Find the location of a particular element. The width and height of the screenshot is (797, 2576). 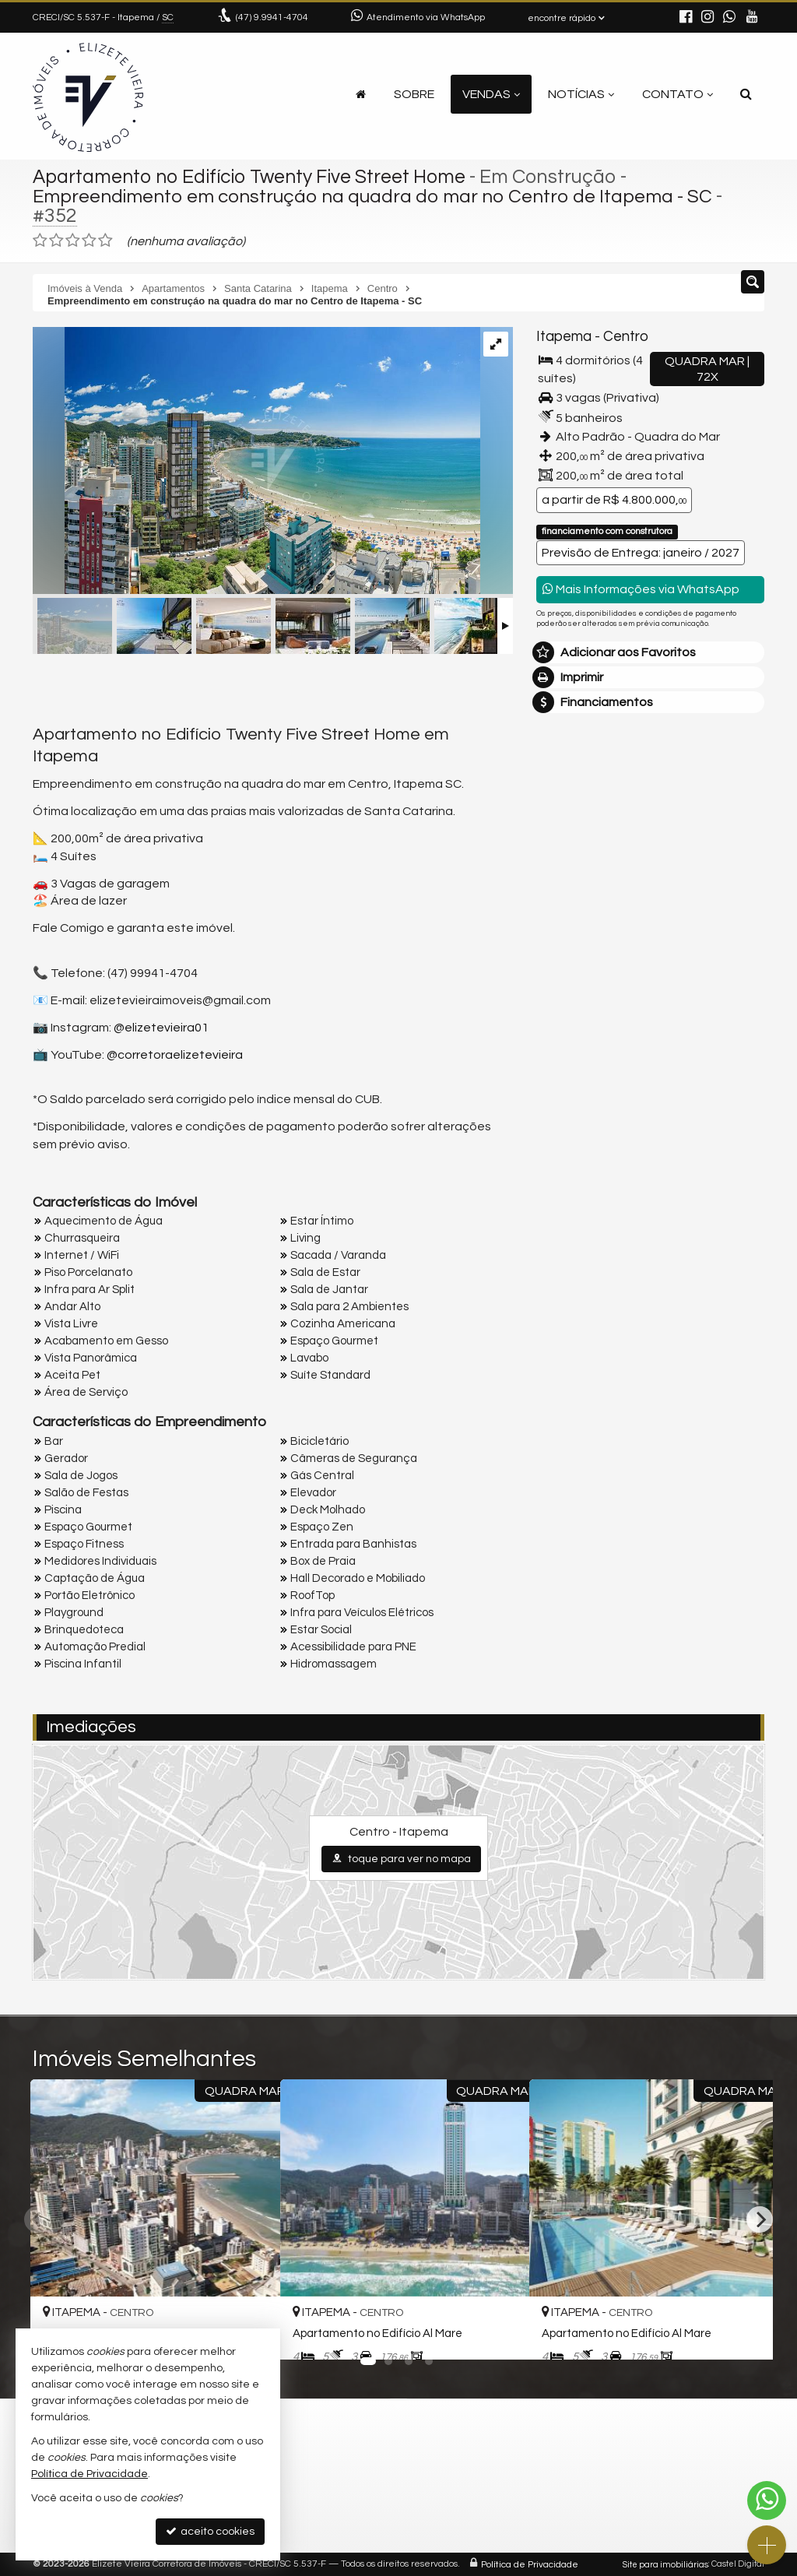

Notícias is located at coordinates (581, 94).